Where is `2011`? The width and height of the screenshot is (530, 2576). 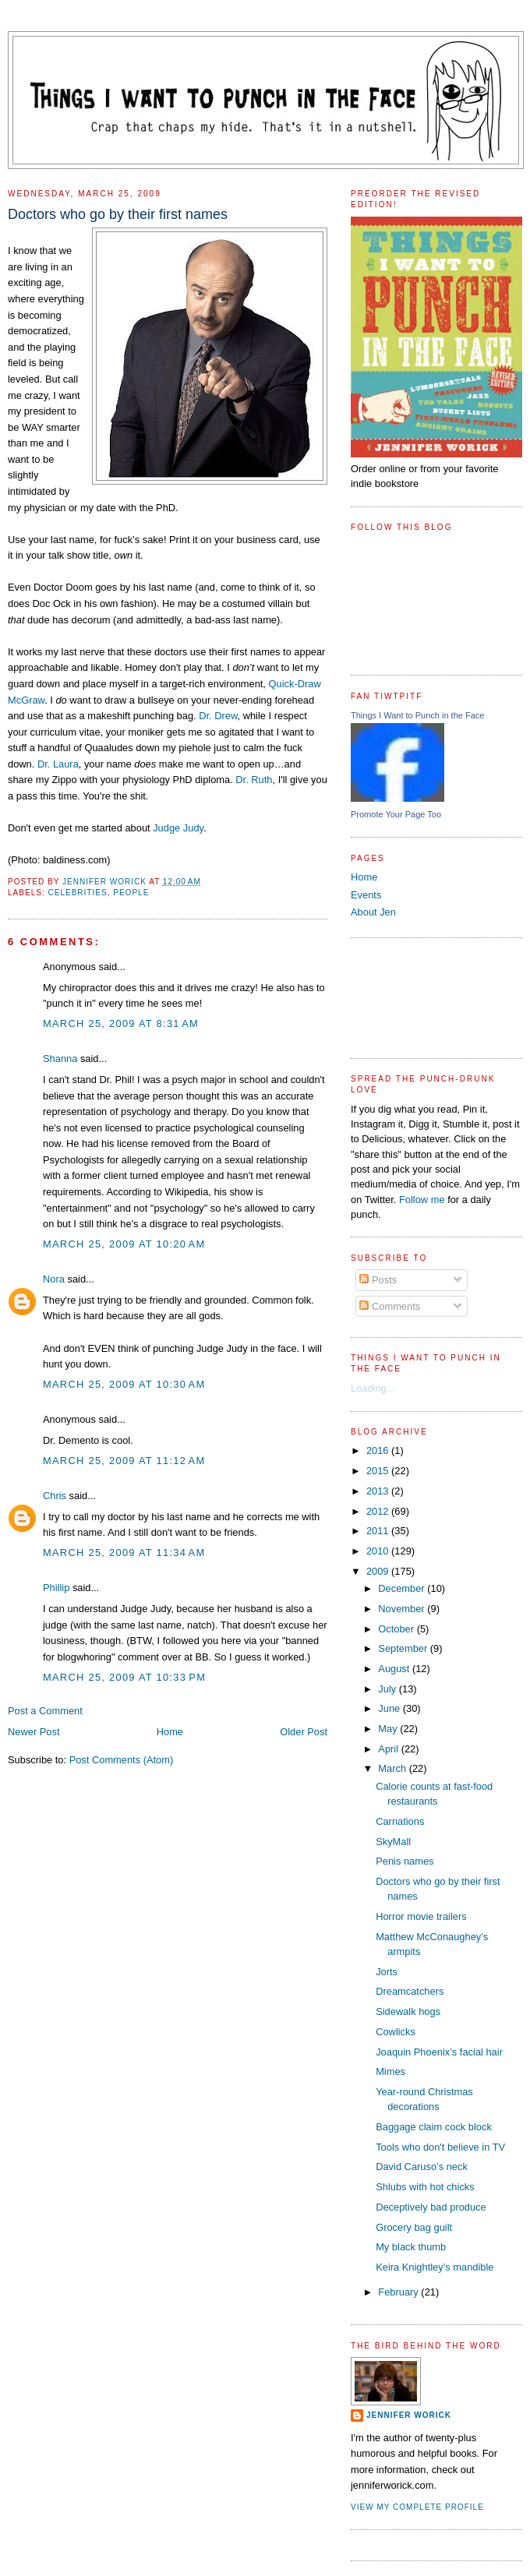 2011 is located at coordinates (378, 1531).